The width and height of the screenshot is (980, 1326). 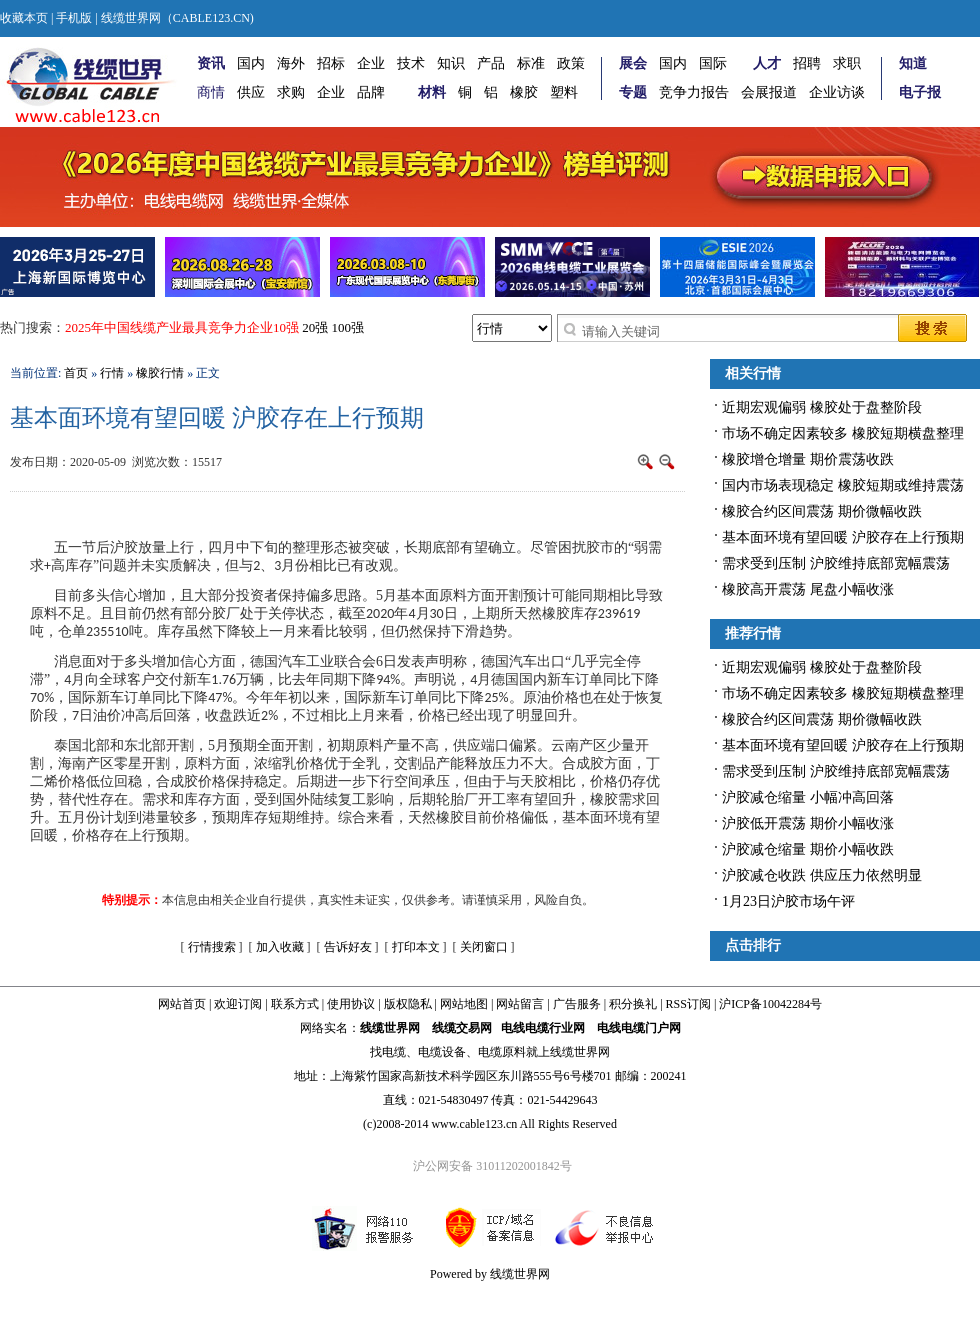 What do you see at coordinates (371, 63) in the screenshot?
I see `企业` at bounding box center [371, 63].